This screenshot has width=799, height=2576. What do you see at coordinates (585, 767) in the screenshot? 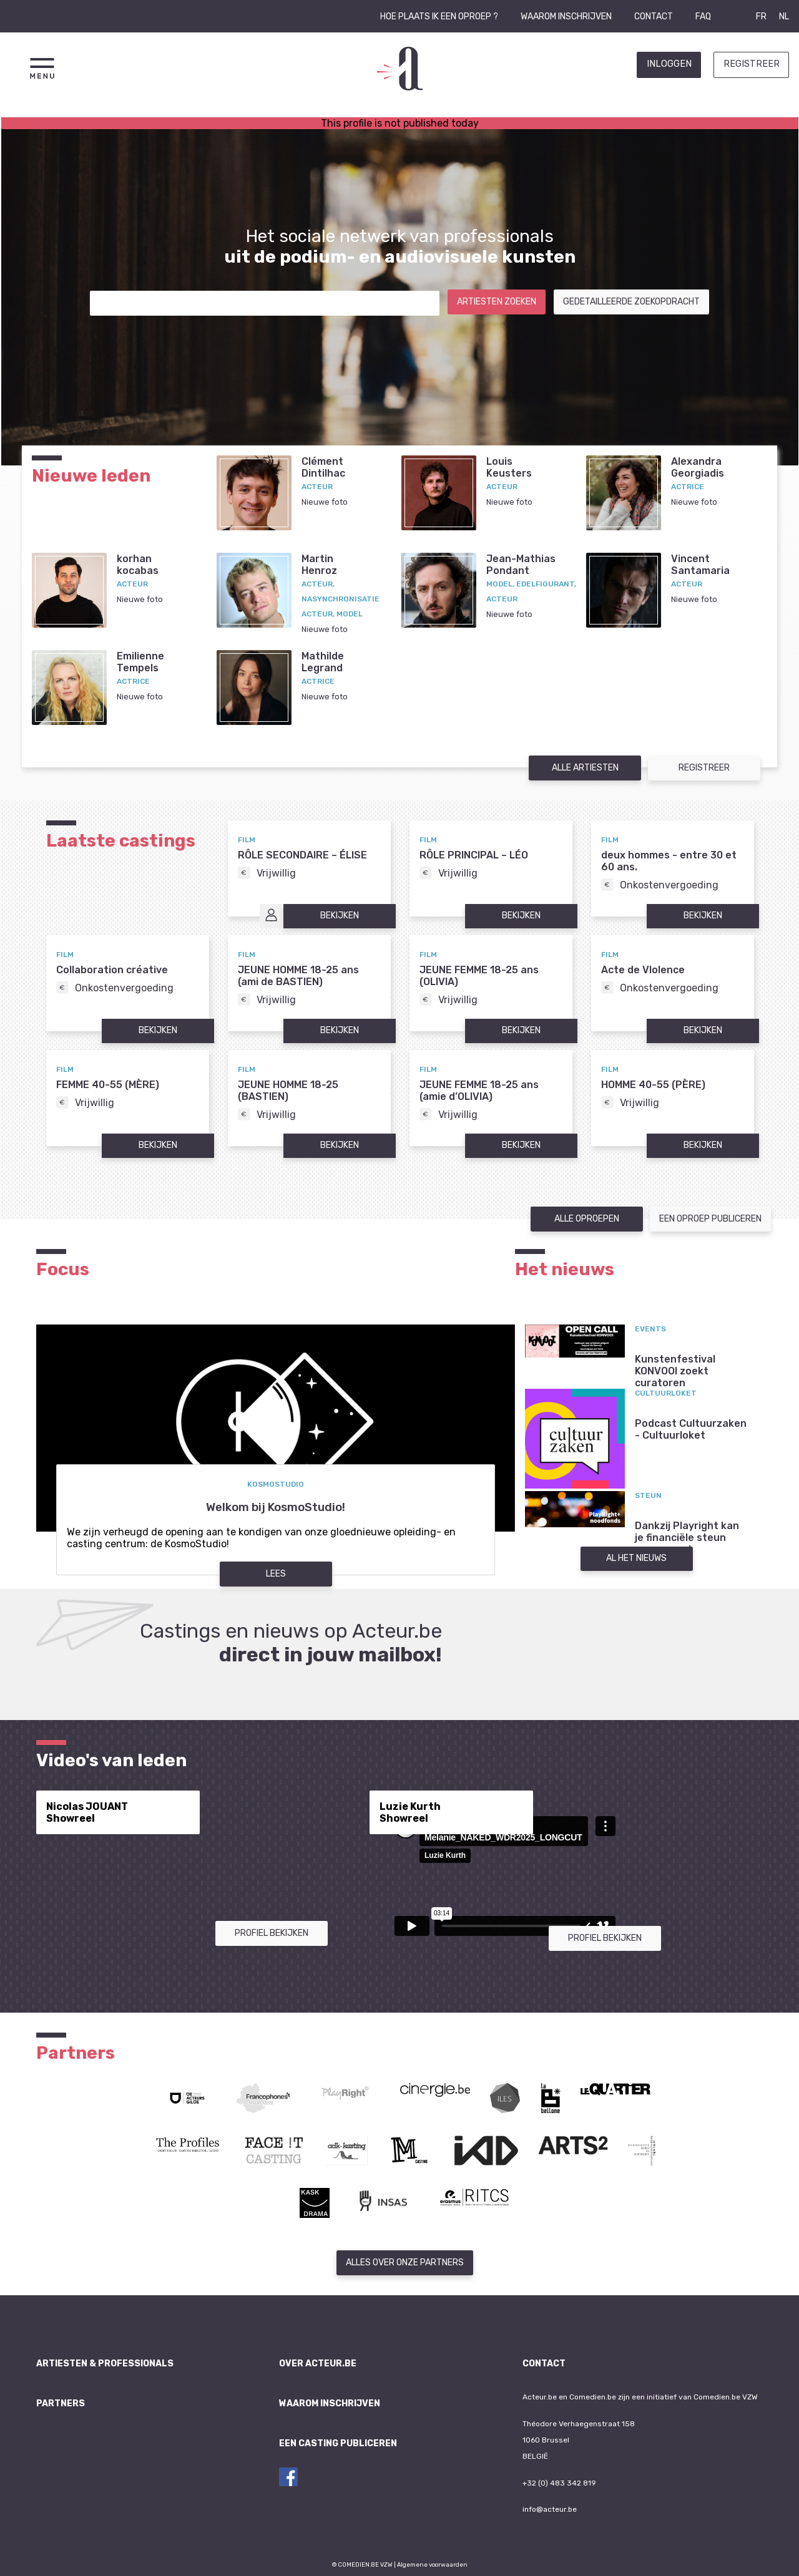
I see `Alle artiesten` at bounding box center [585, 767].